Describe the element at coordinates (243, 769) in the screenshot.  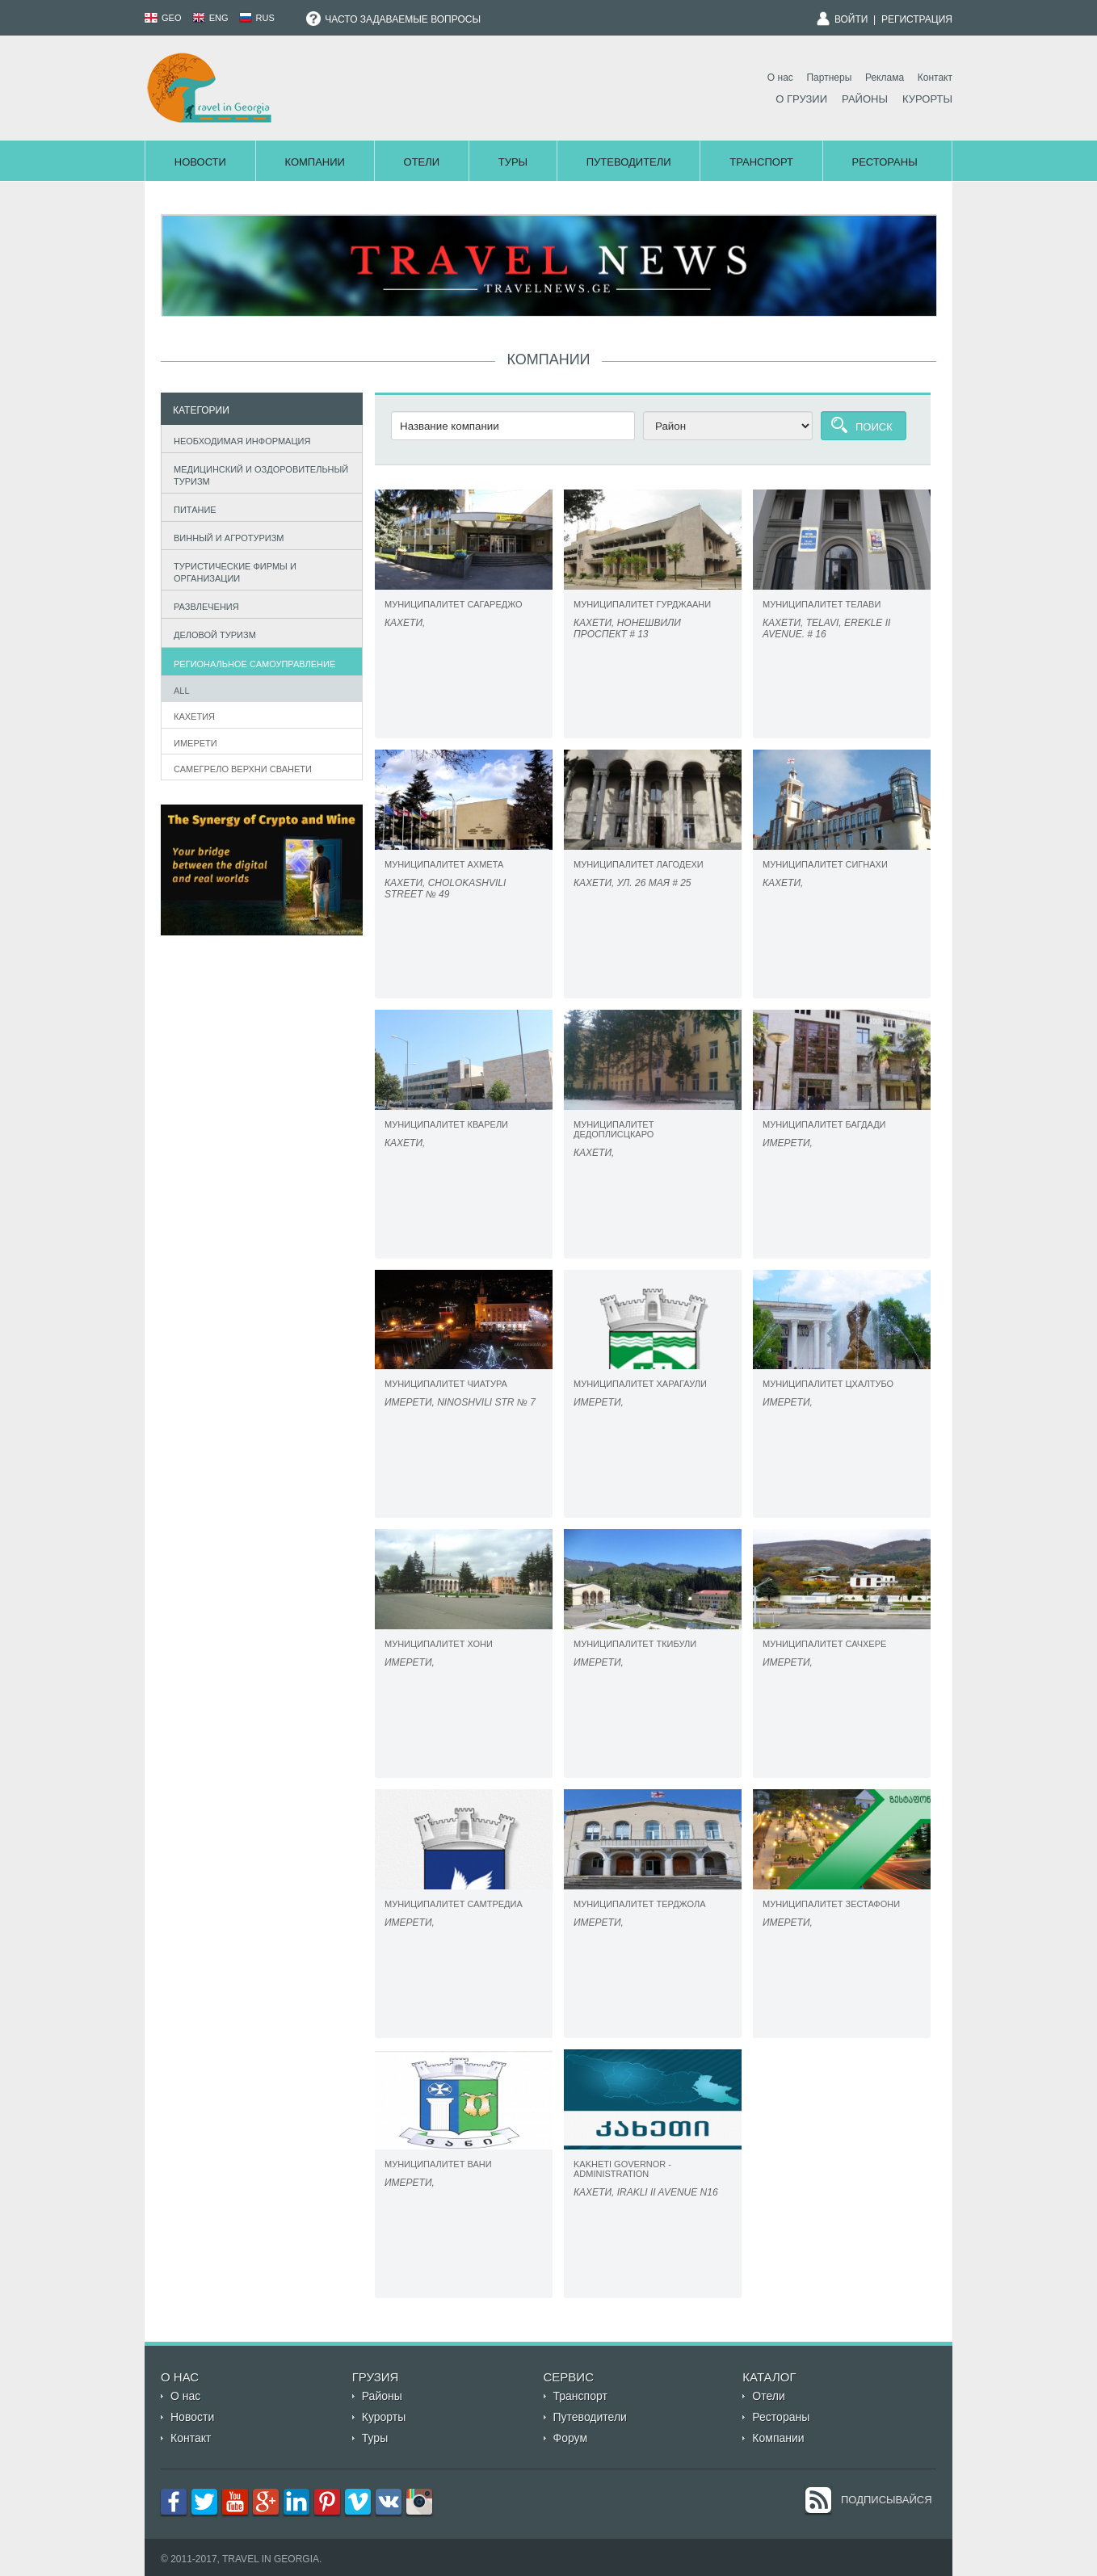
I see `САМЕГРЕЛО ВЕРХНИ СВАНЕТИ` at that location.